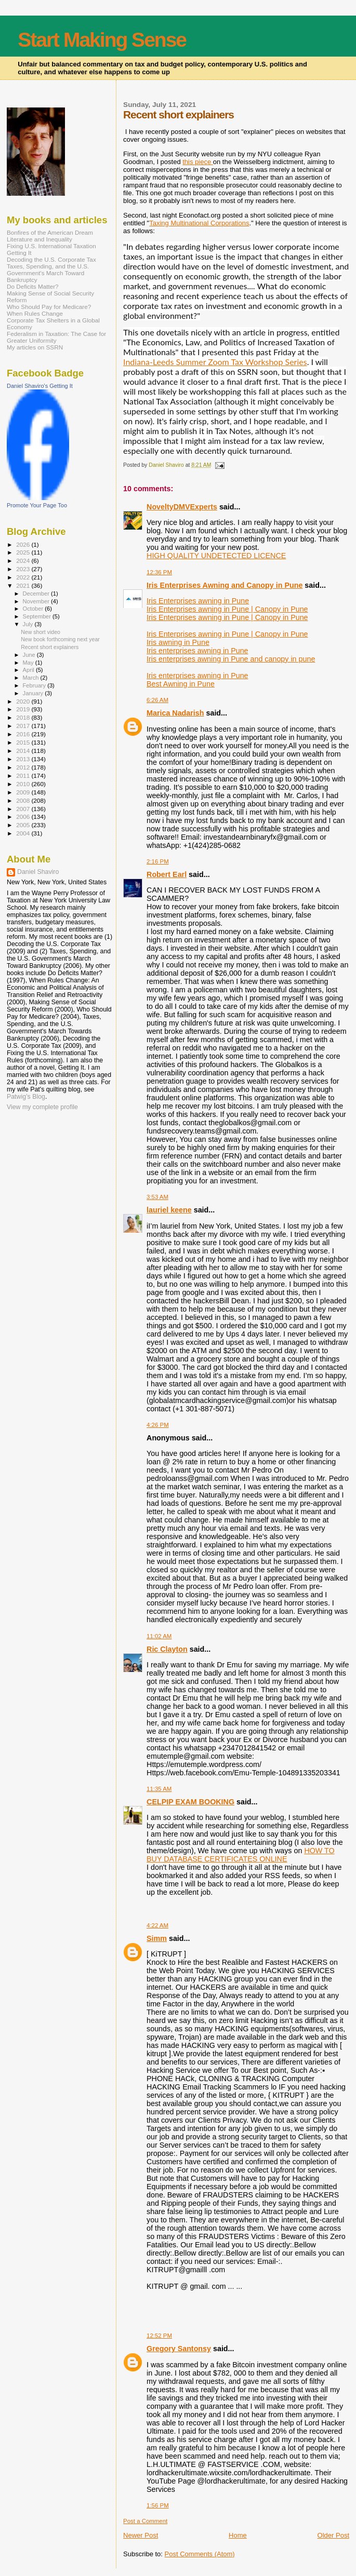 This screenshot has width=356, height=2576. What do you see at coordinates (231, 659) in the screenshot?
I see `Iris enterprises awning in Pune and canopy in pune` at bounding box center [231, 659].